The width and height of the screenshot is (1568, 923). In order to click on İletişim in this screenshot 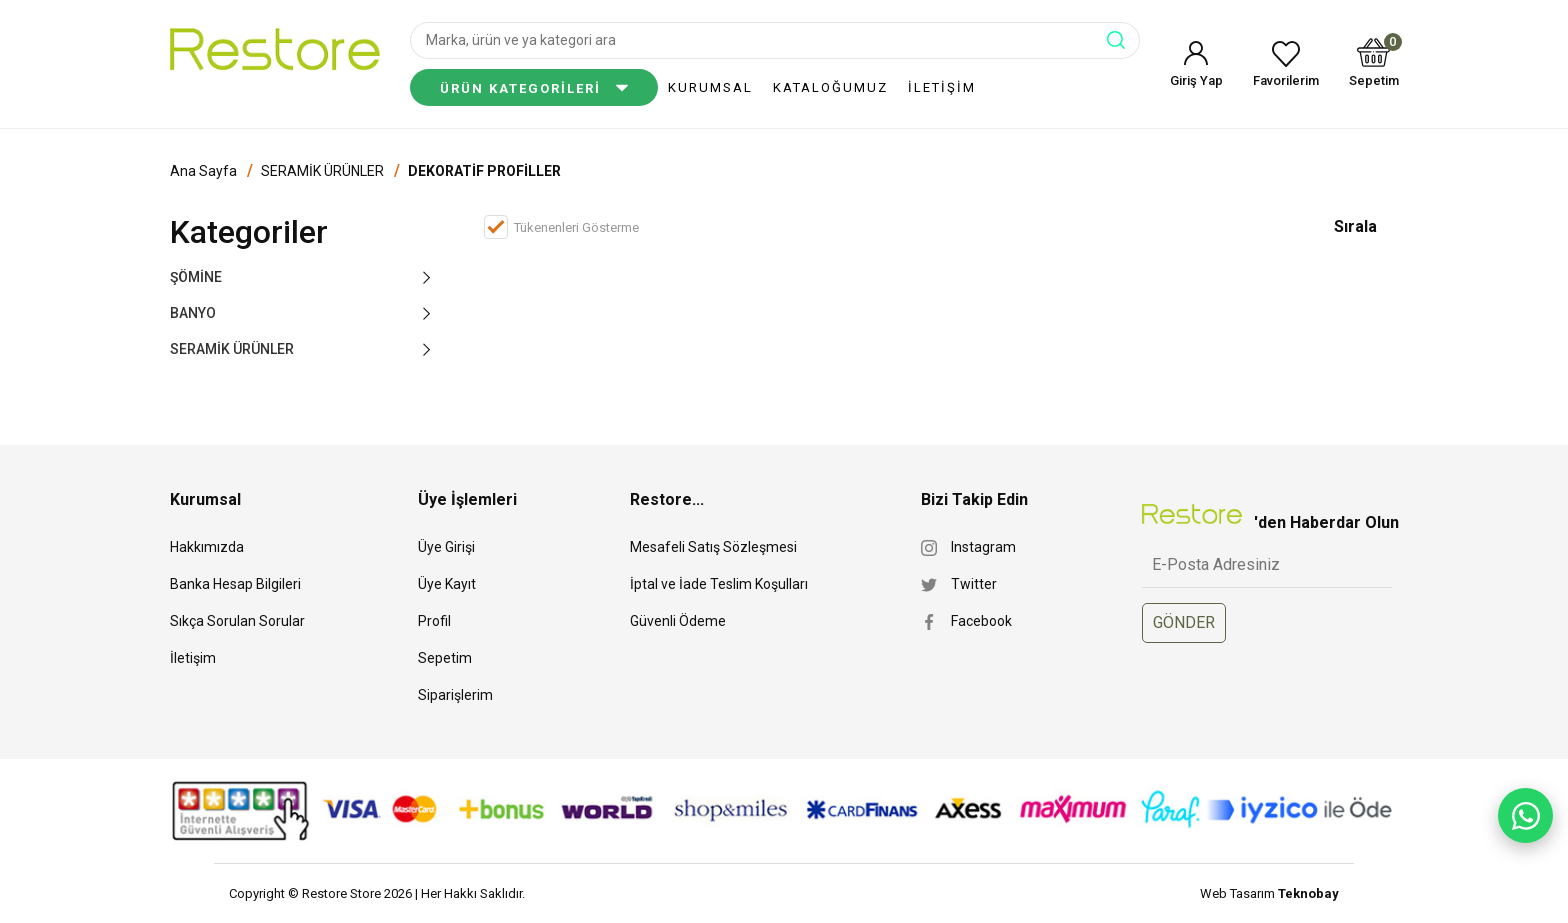, I will do `click(193, 658)`.